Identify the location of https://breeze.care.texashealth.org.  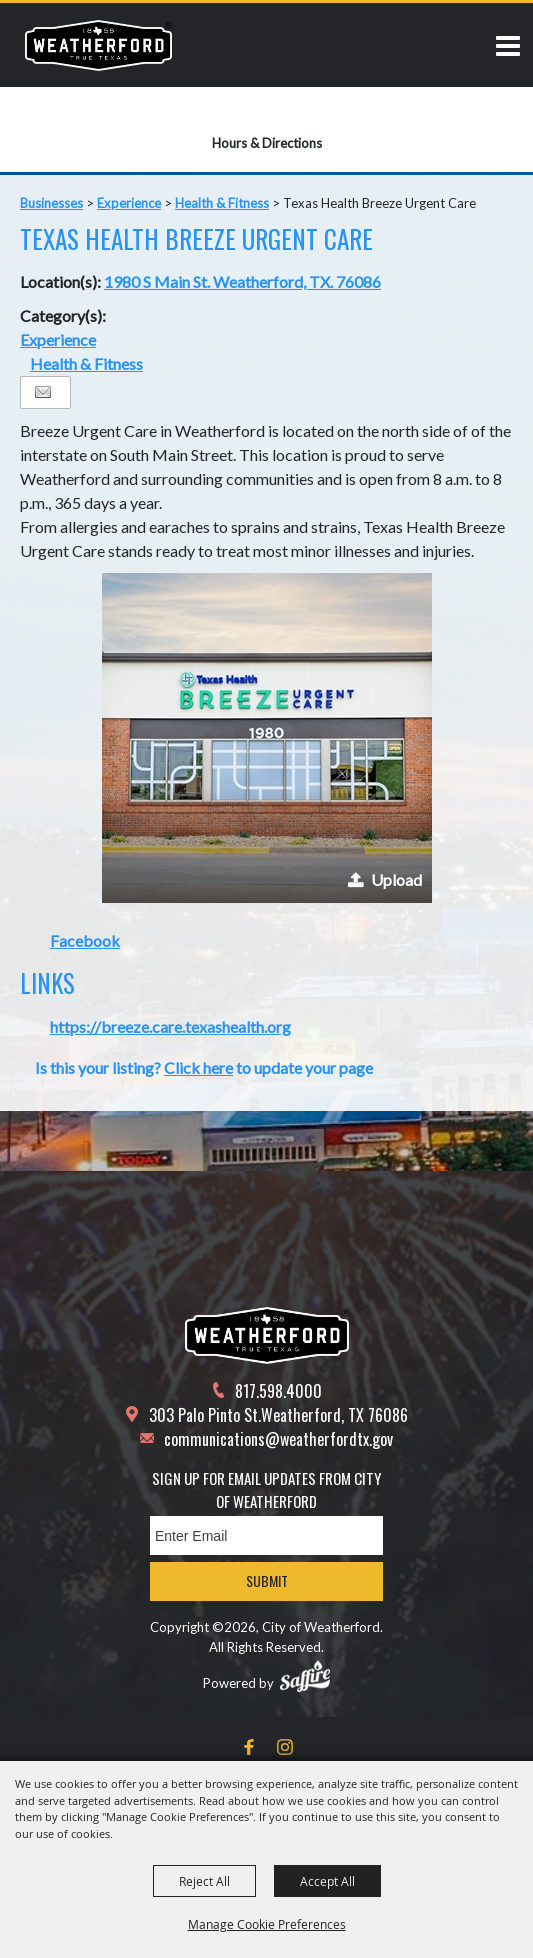
(170, 1026).